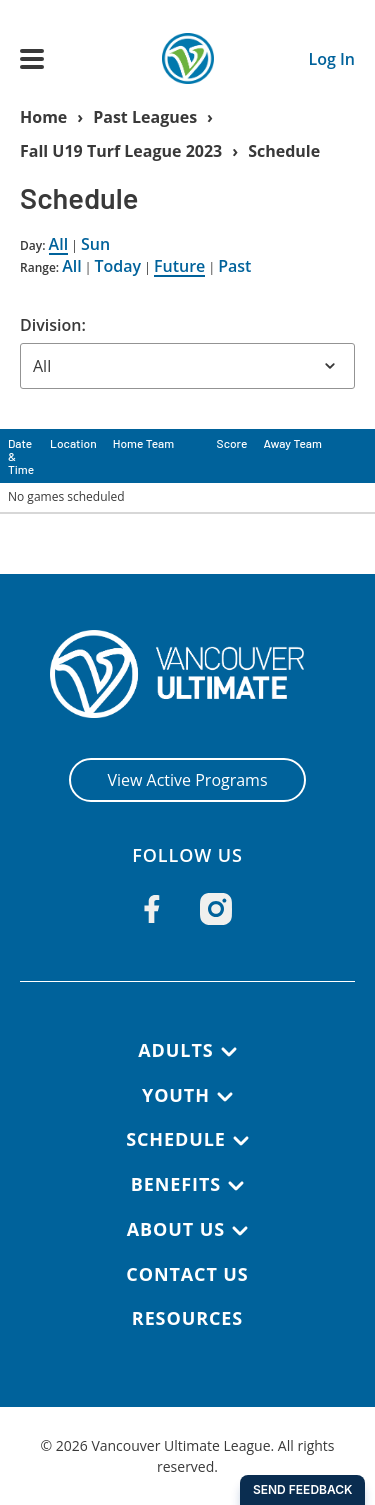  Describe the element at coordinates (284, 151) in the screenshot. I see `Schedule` at that location.